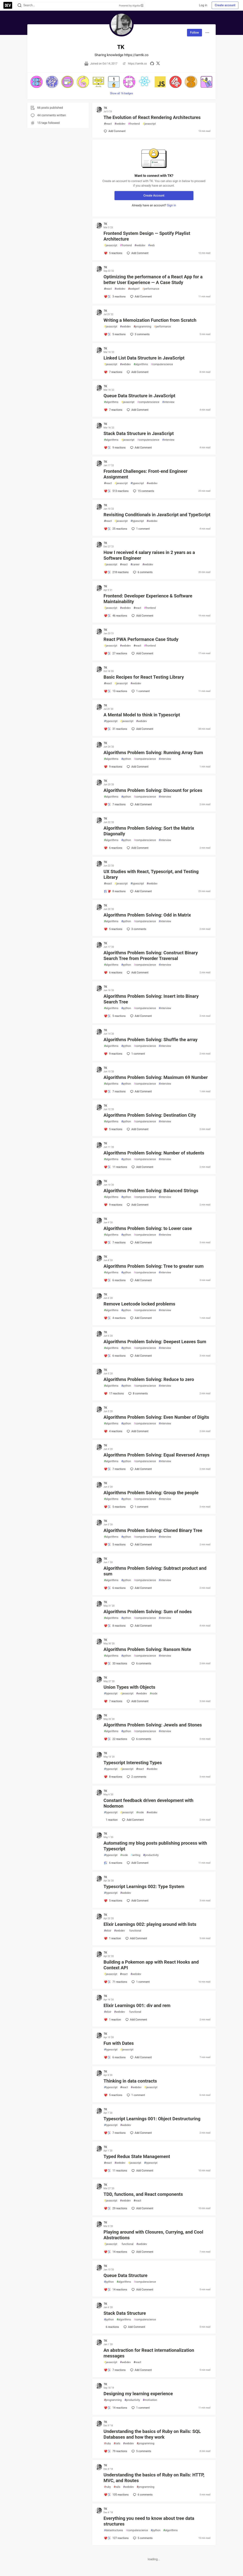 The height and width of the screenshot is (2576, 243). What do you see at coordinates (107, 2443) in the screenshot?
I see `ruby` at bounding box center [107, 2443].